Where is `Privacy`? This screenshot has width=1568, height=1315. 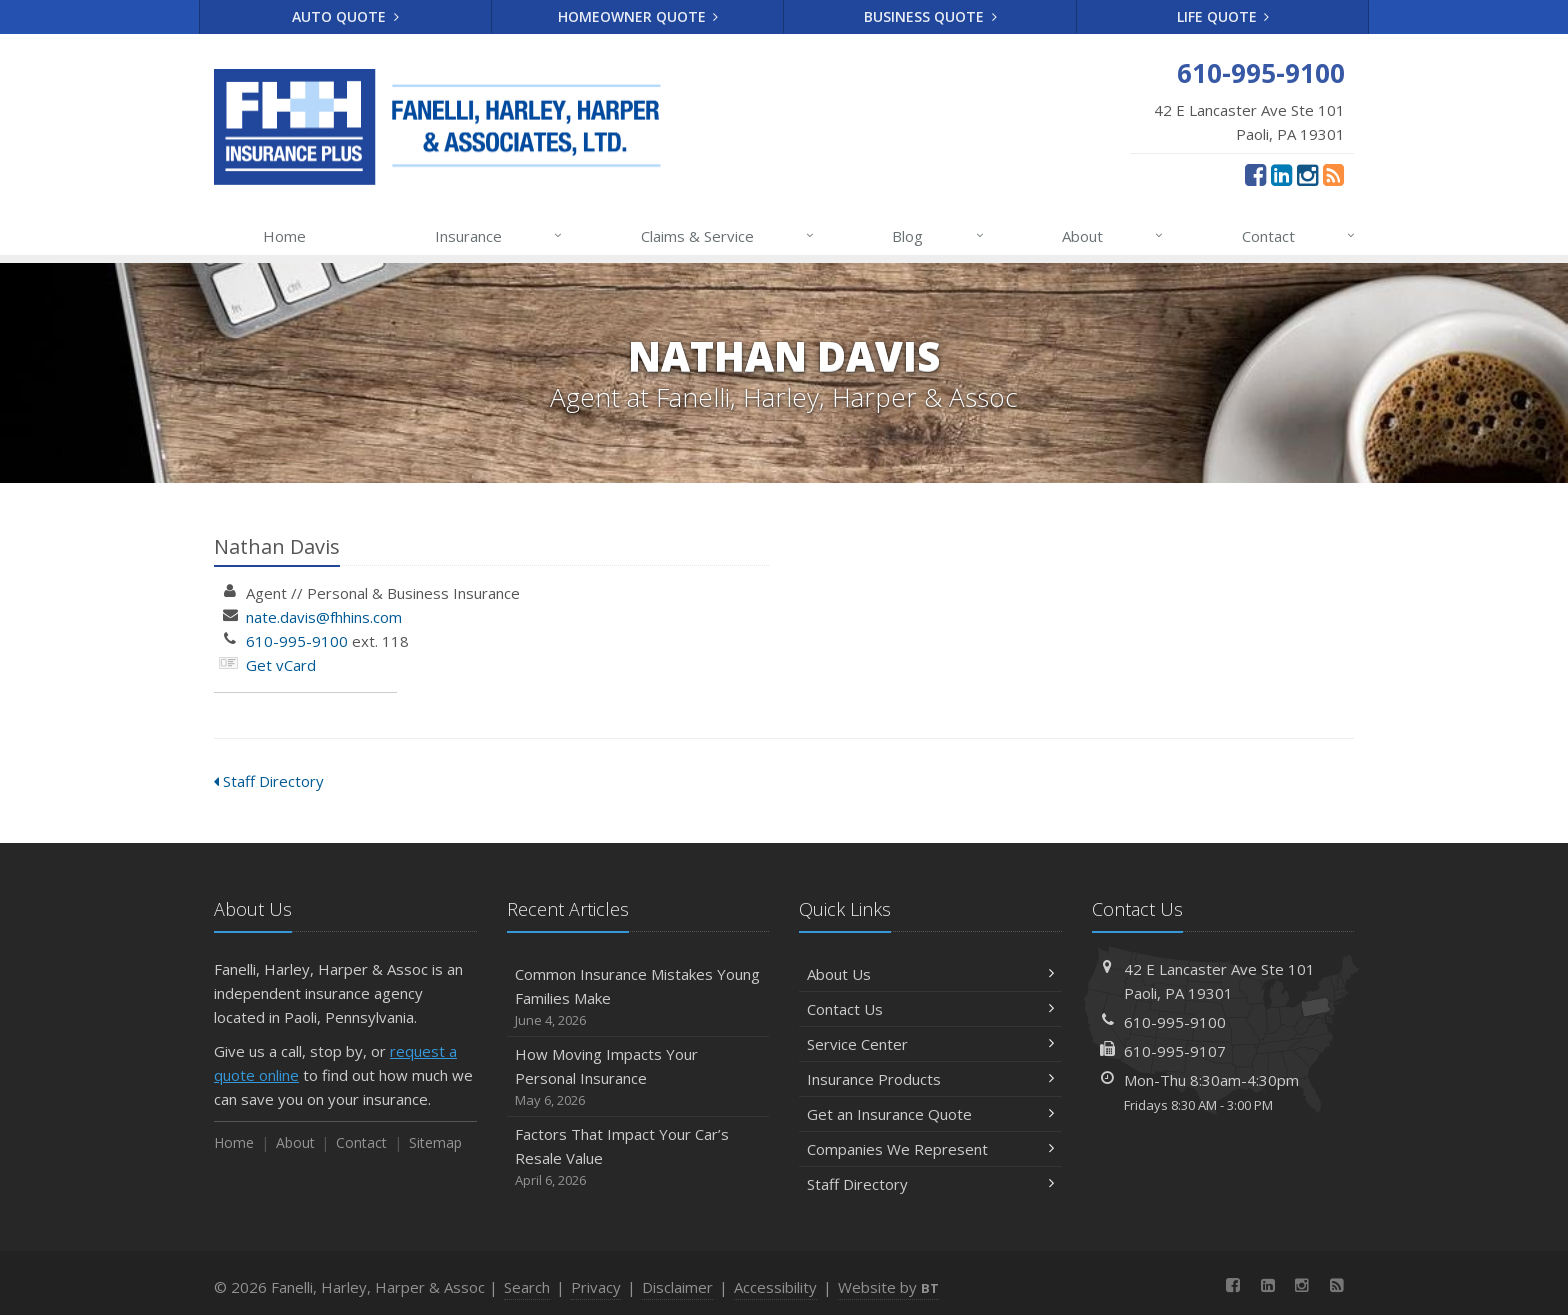
Privacy is located at coordinates (596, 1287).